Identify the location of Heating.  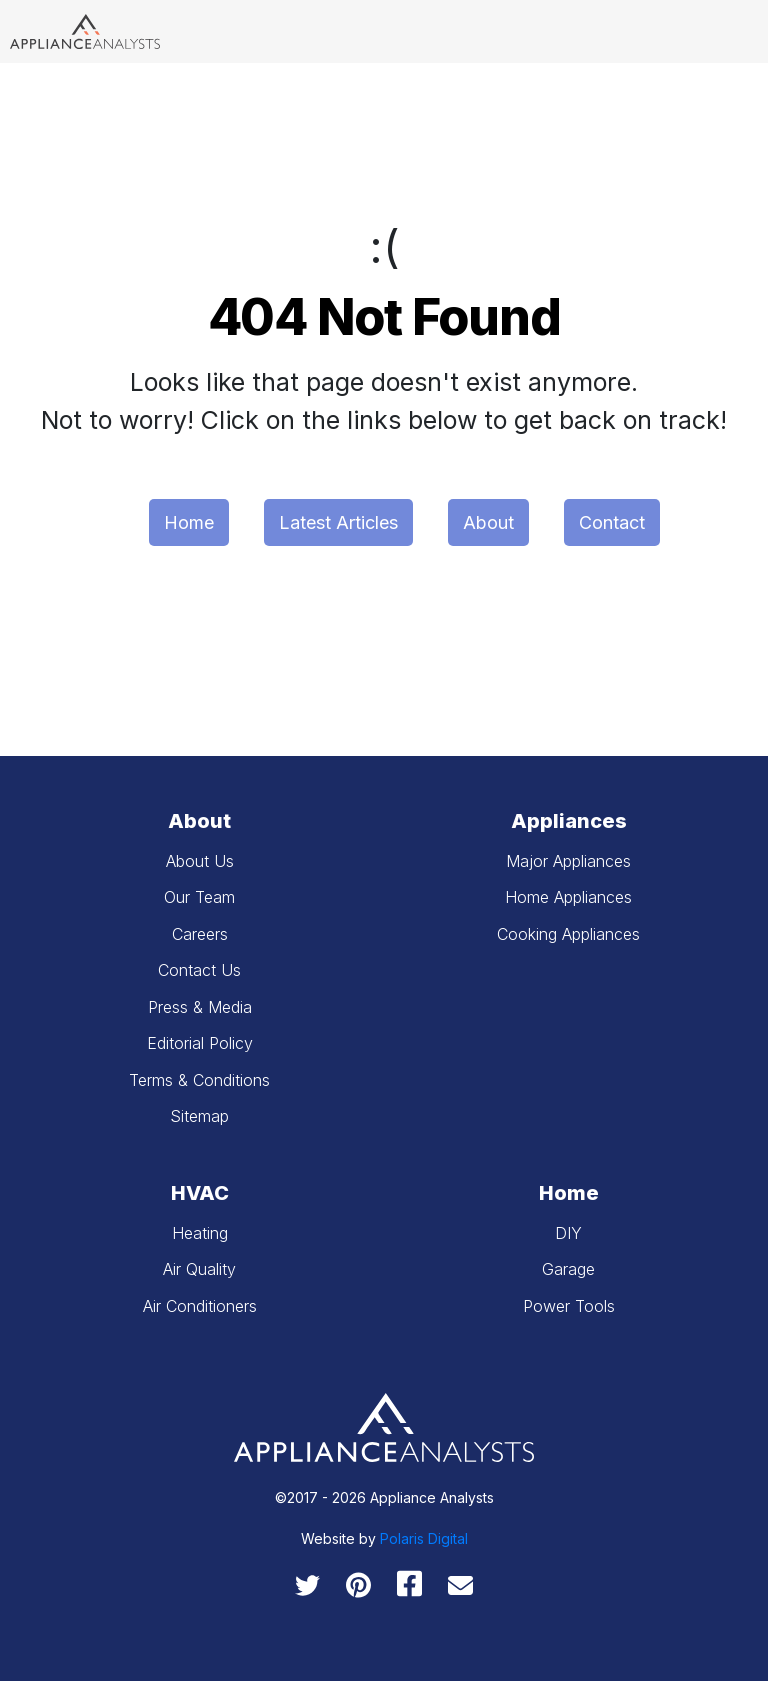
(200, 1233).